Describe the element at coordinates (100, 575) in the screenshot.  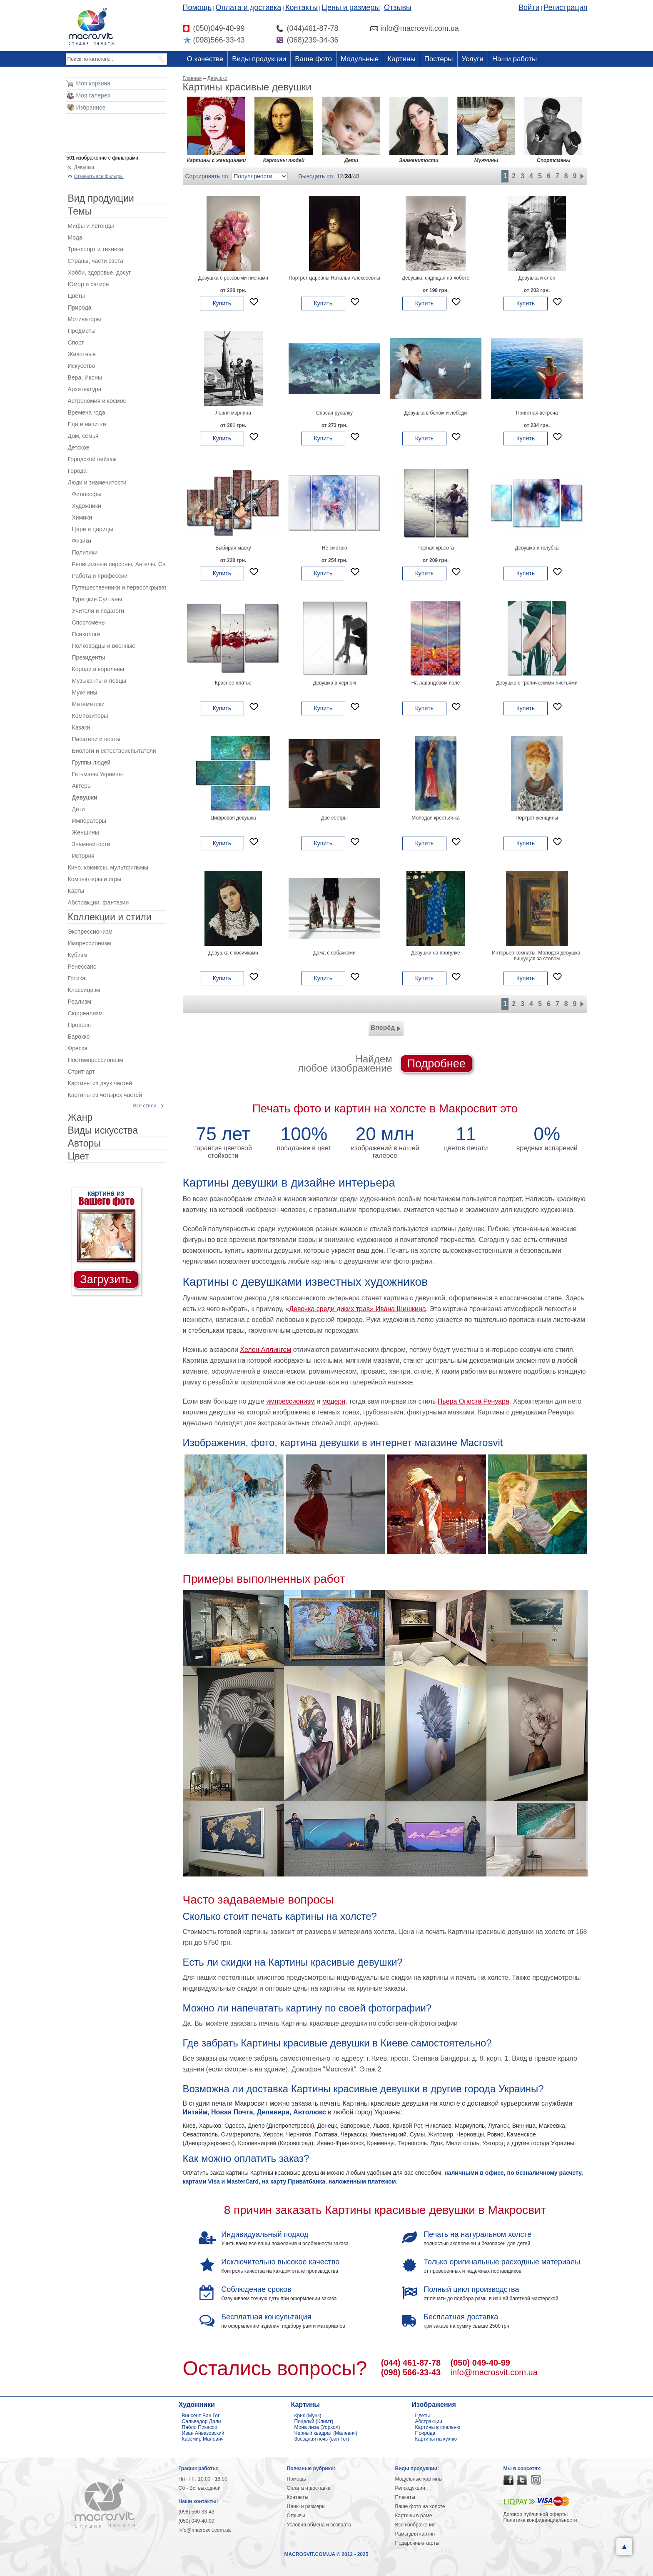
I see `Работа и профессии` at that location.